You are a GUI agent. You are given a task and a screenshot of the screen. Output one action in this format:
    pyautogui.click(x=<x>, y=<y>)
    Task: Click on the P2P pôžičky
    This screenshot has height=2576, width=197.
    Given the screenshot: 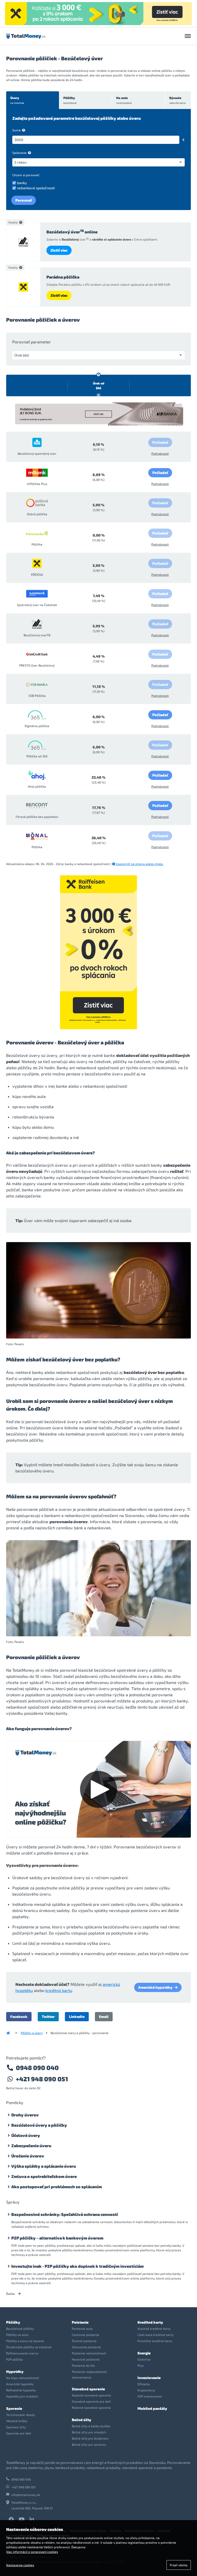 What is the action you would take?
    pyautogui.click(x=14, y=2359)
    